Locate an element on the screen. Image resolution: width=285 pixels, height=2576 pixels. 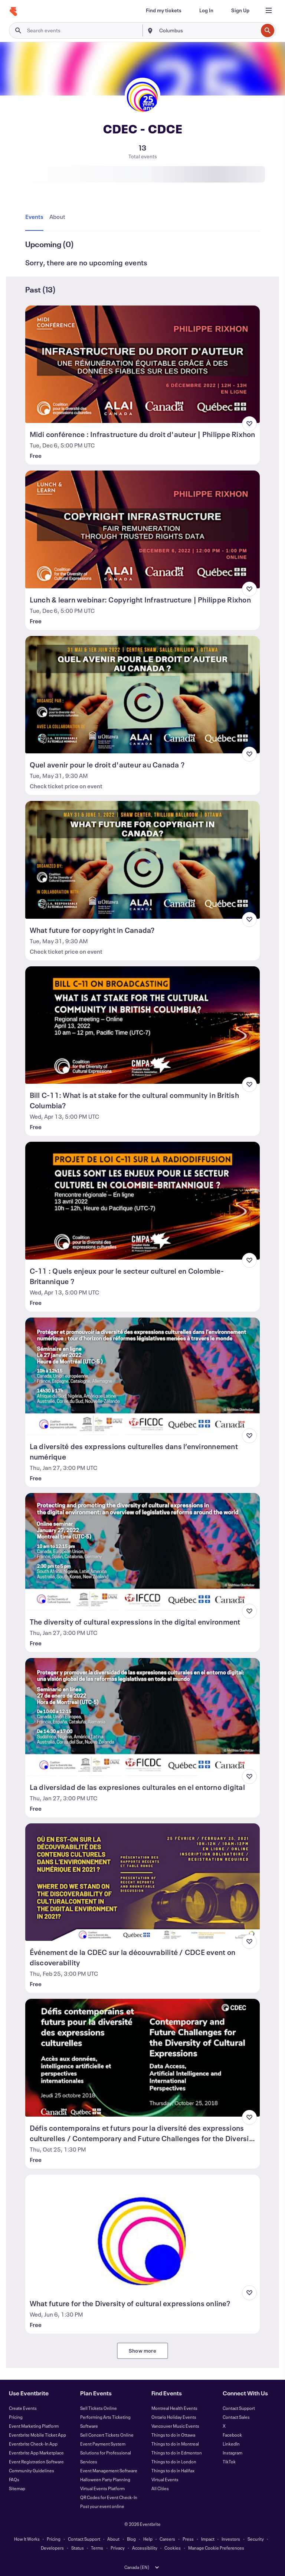
Blog is located at coordinates (131, 2539).